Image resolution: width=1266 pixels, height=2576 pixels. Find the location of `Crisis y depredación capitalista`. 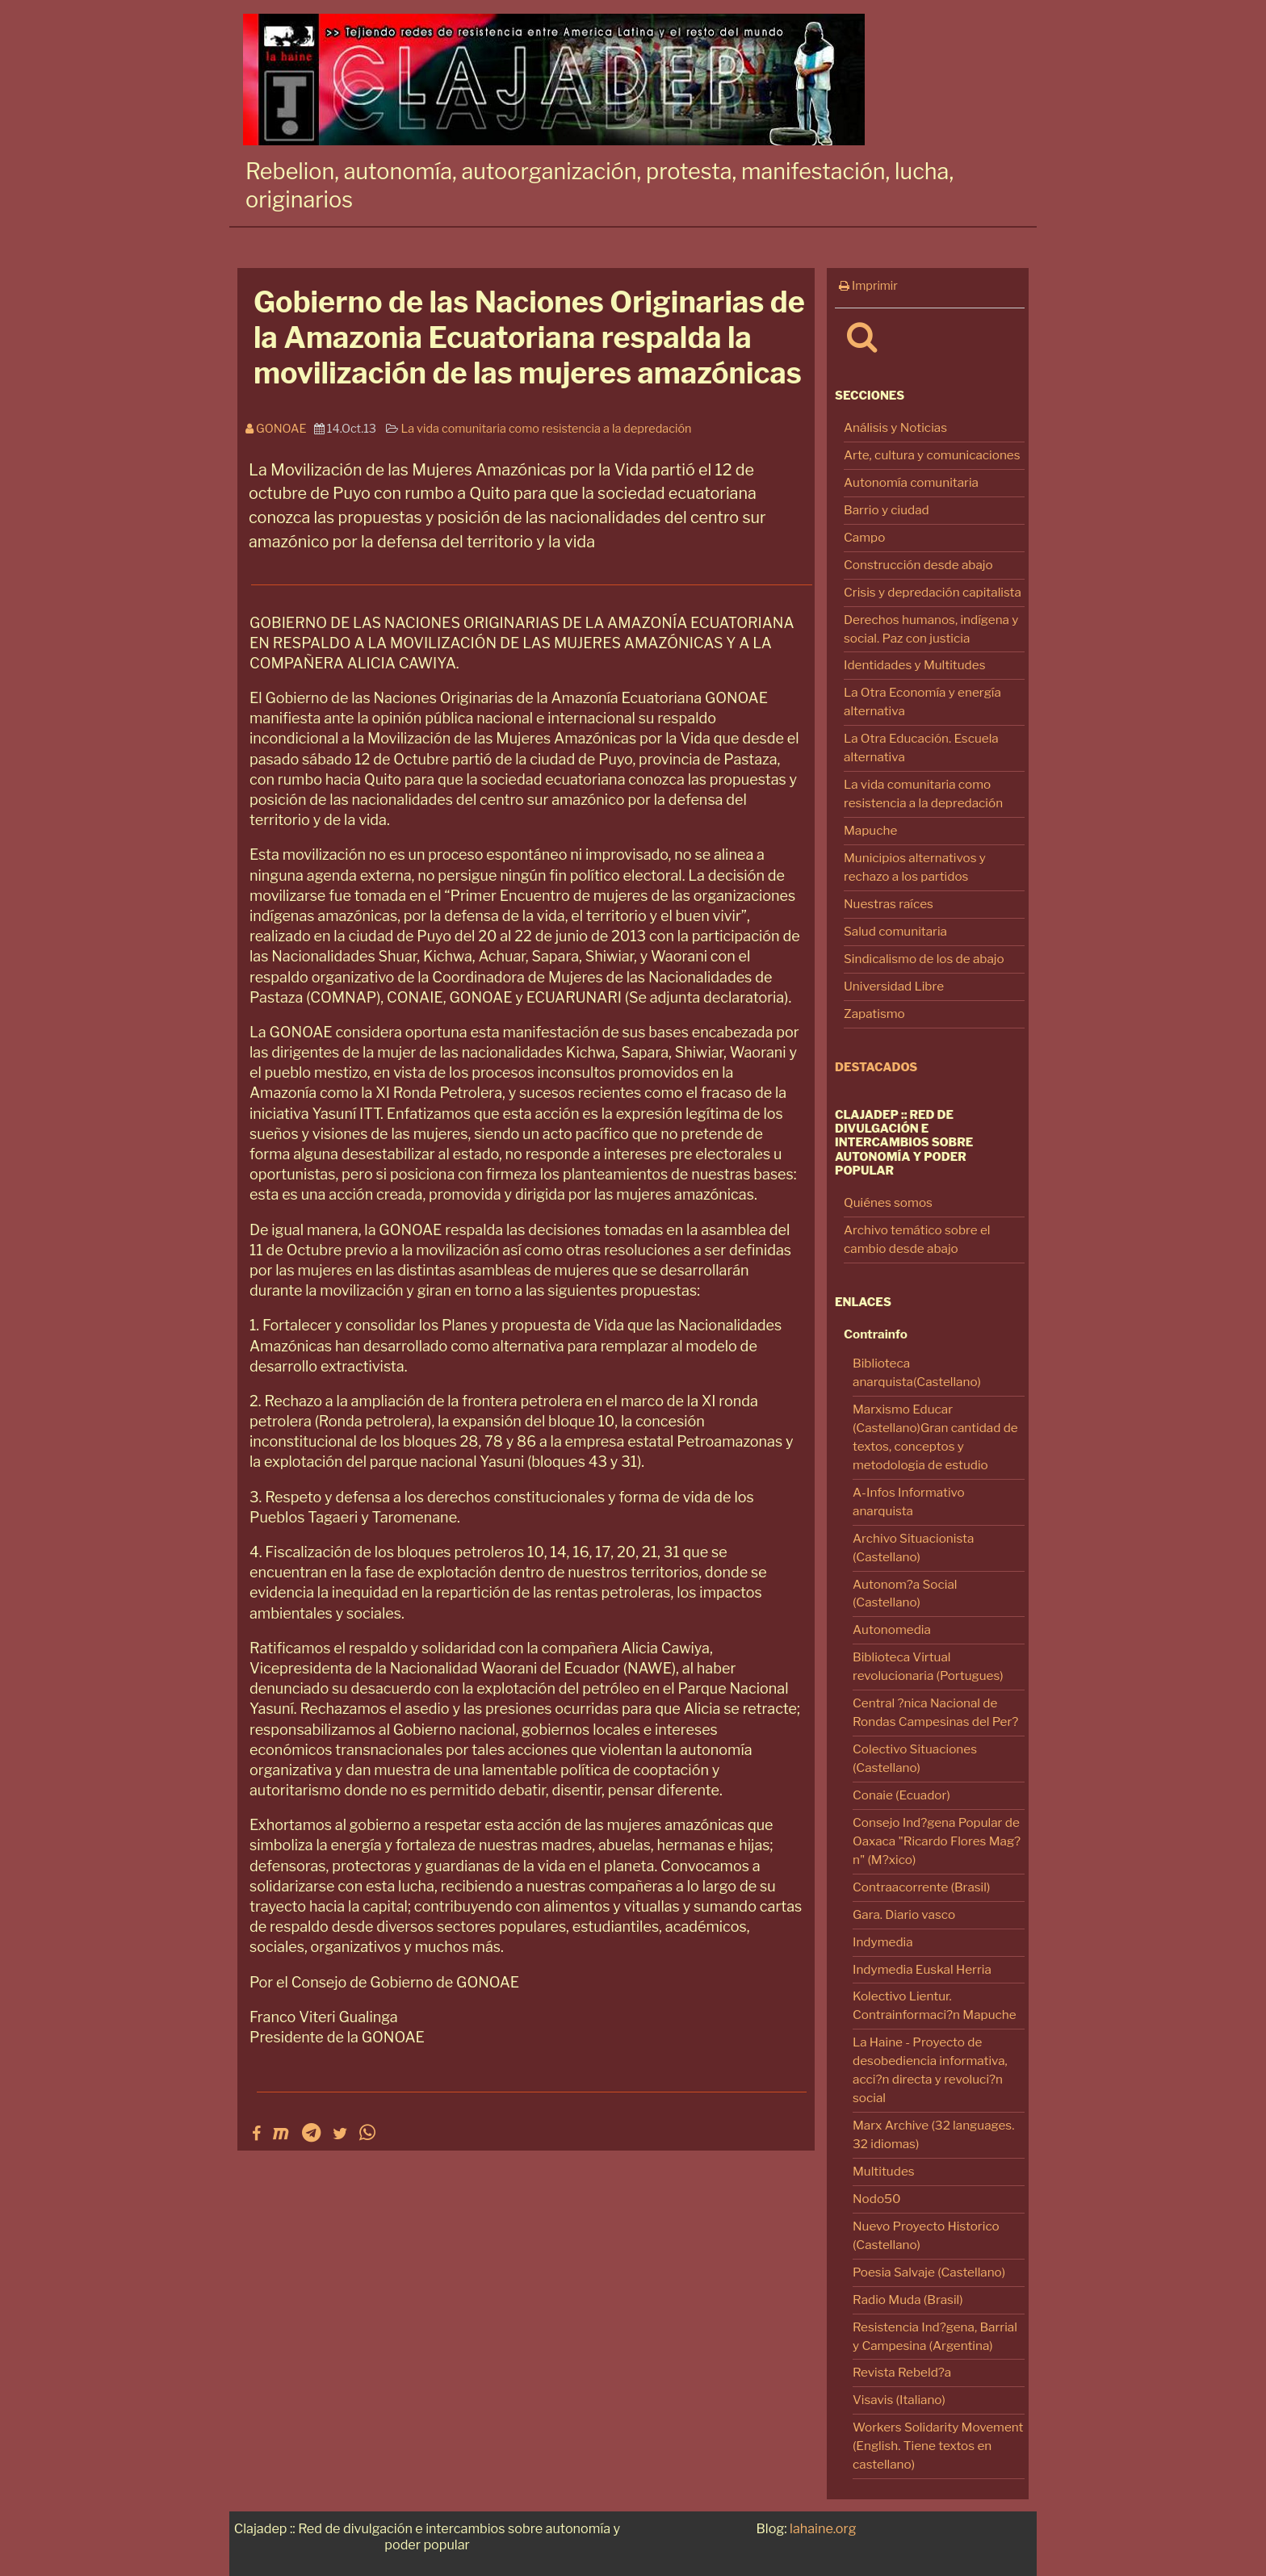

Crisis y depredación capitalista is located at coordinates (932, 592).